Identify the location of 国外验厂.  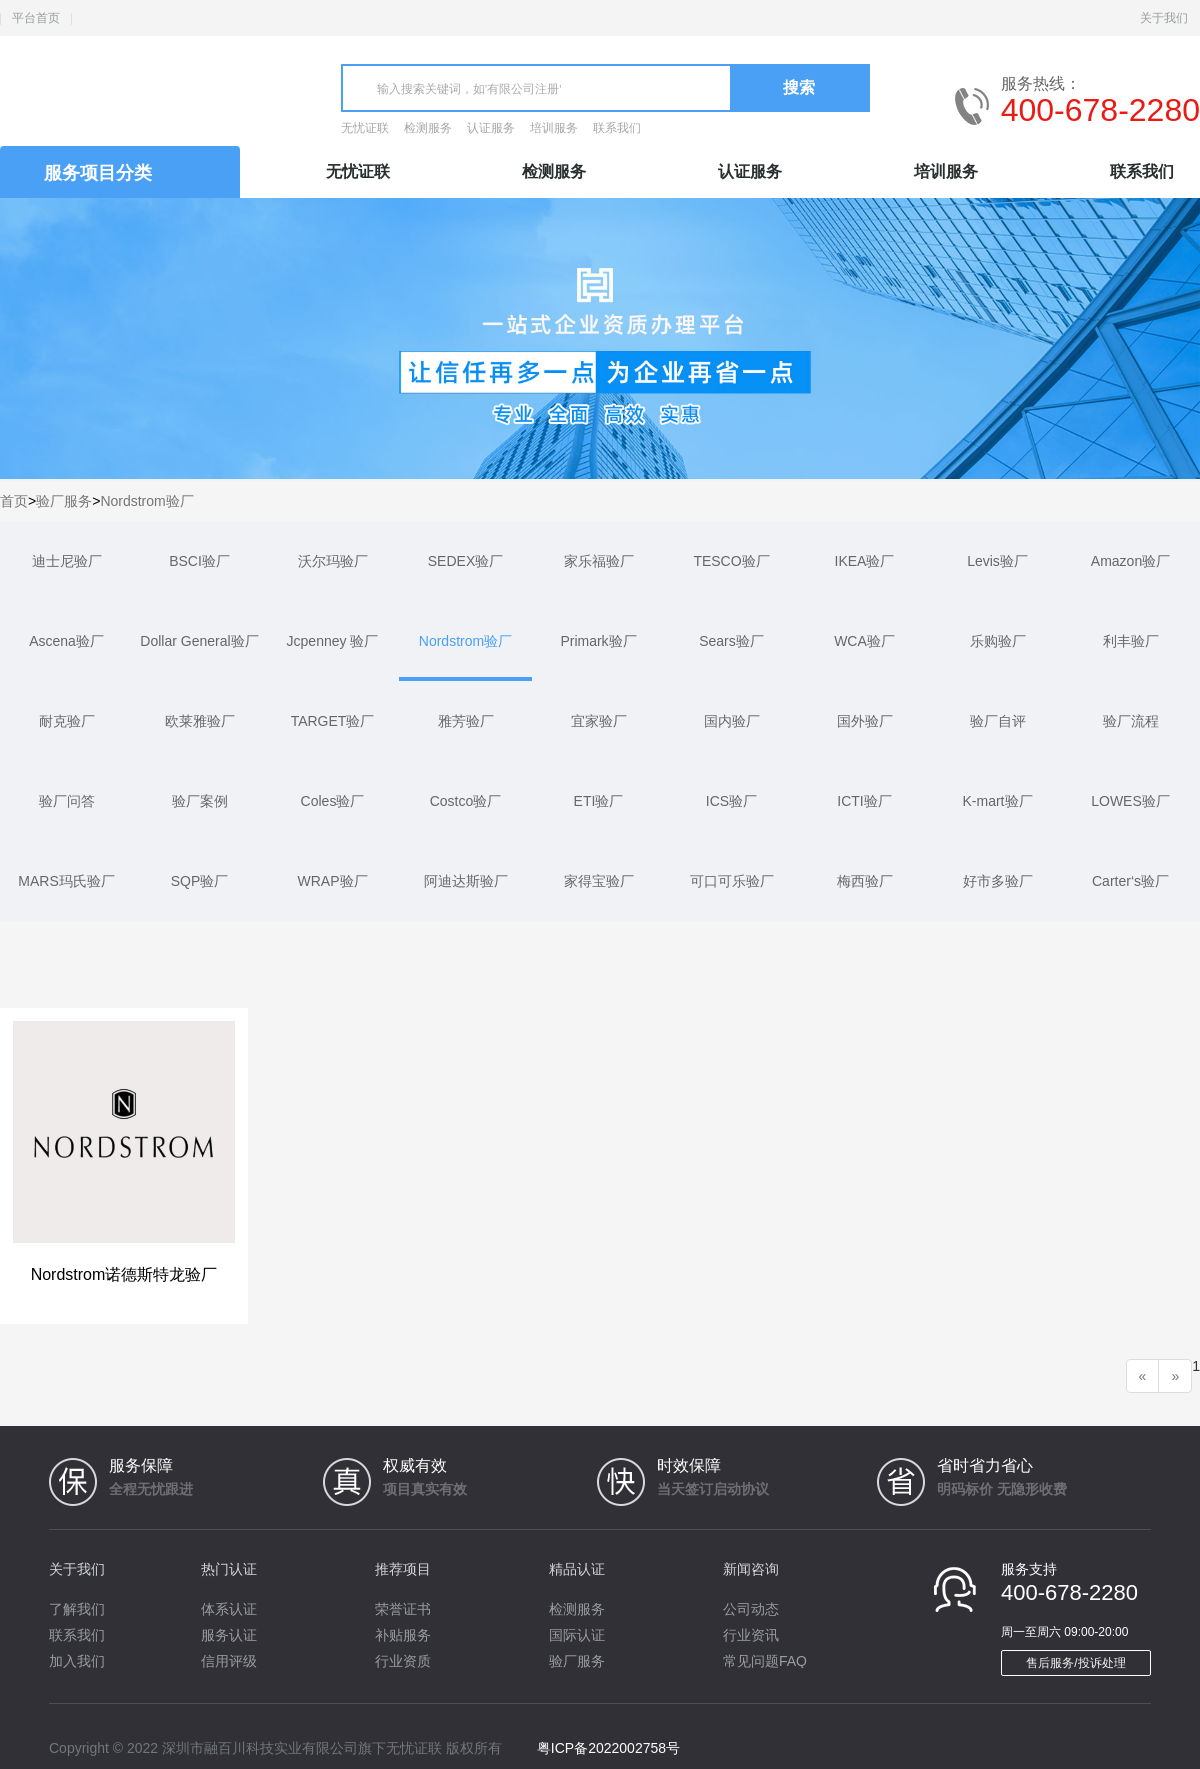
(865, 721).